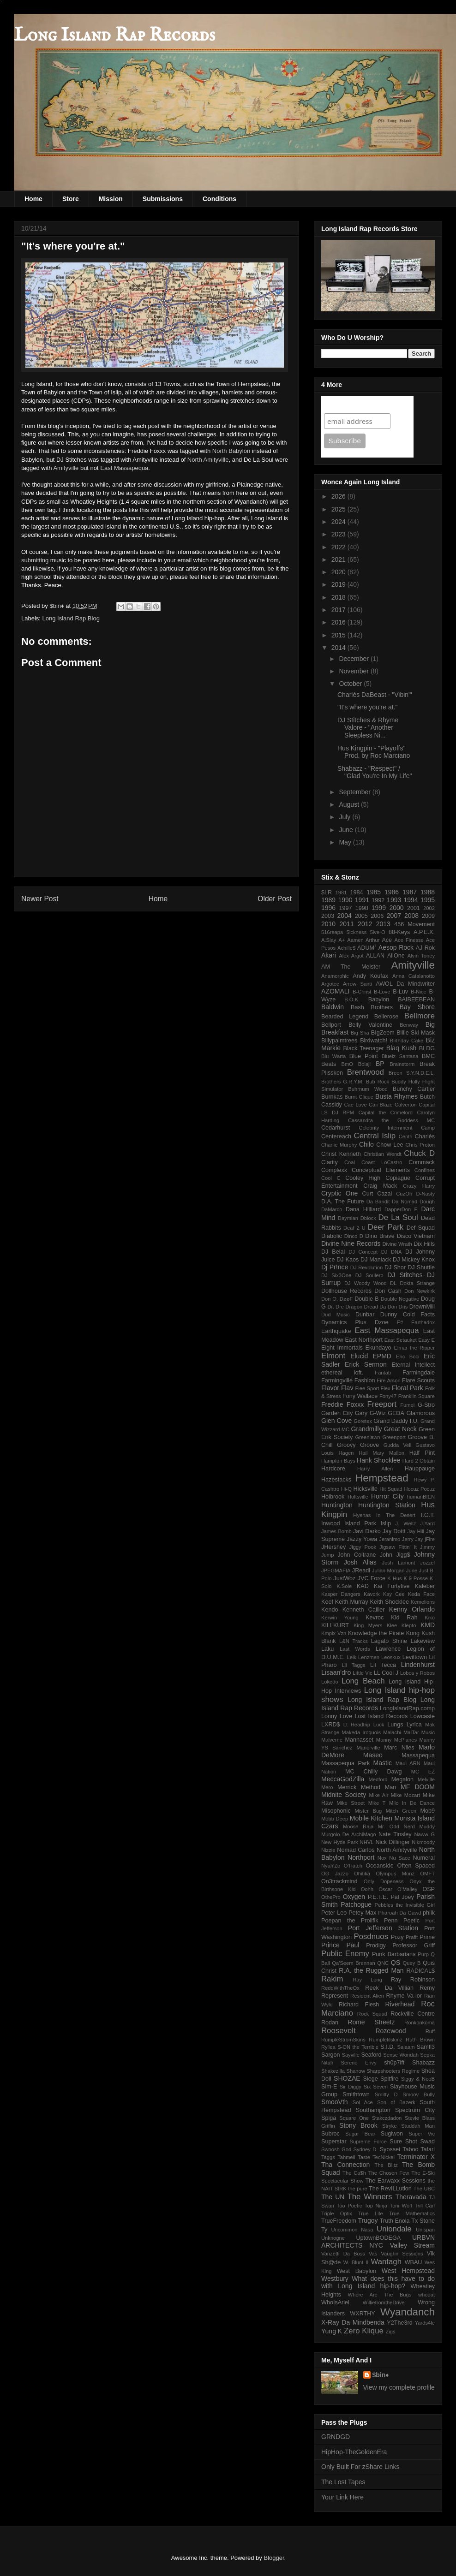 The height and width of the screenshot is (2576, 456). Describe the element at coordinates (376, 1633) in the screenshot. I see `Knowledge the Pirate` at that location.